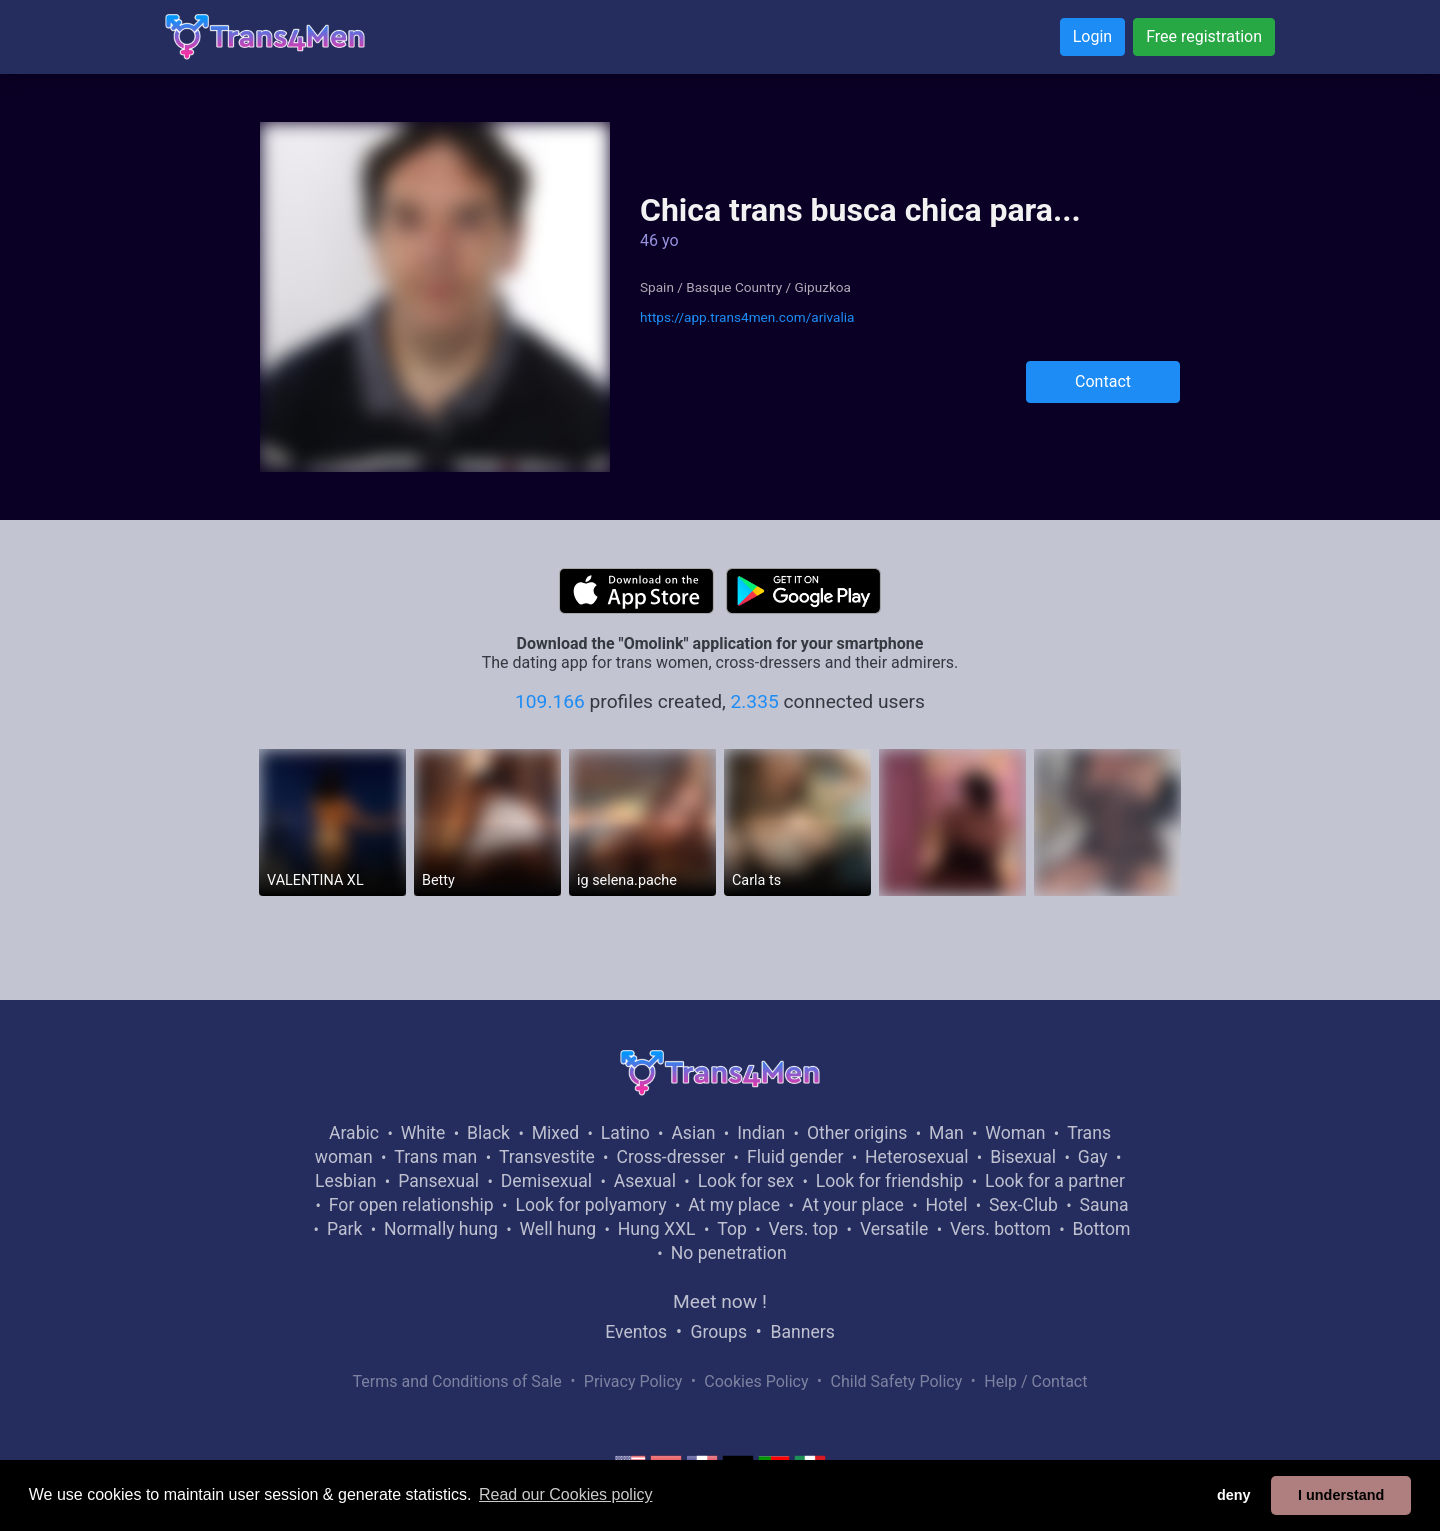 The image size is (1440, 1531). What do you see at coordinates (795, 1157) in the screenshot?
I see `Fluid gender` at bounding box center [795, 1157].